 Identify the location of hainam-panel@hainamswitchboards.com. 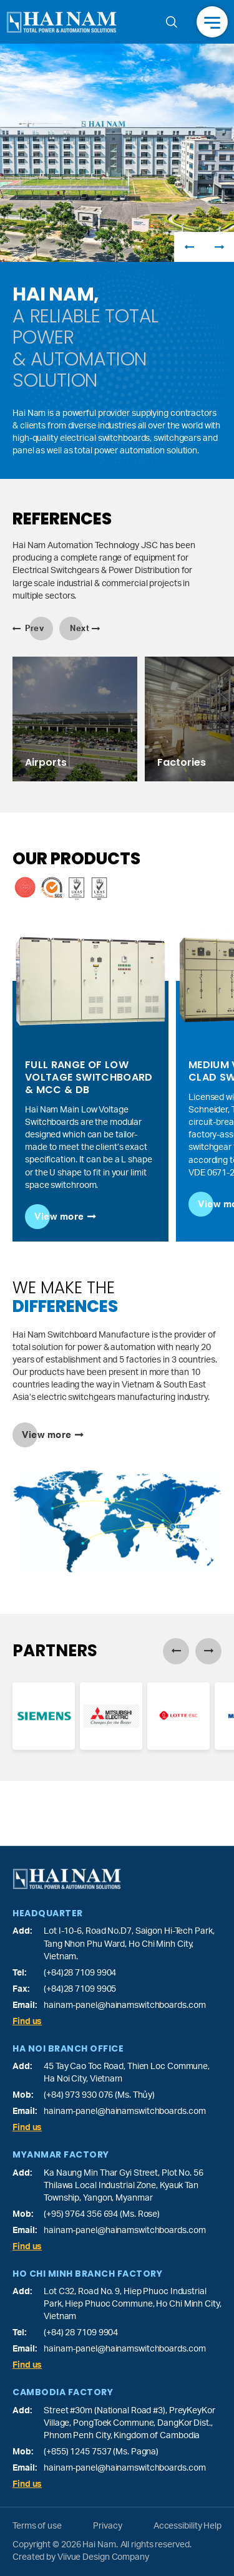
(125, 2005).